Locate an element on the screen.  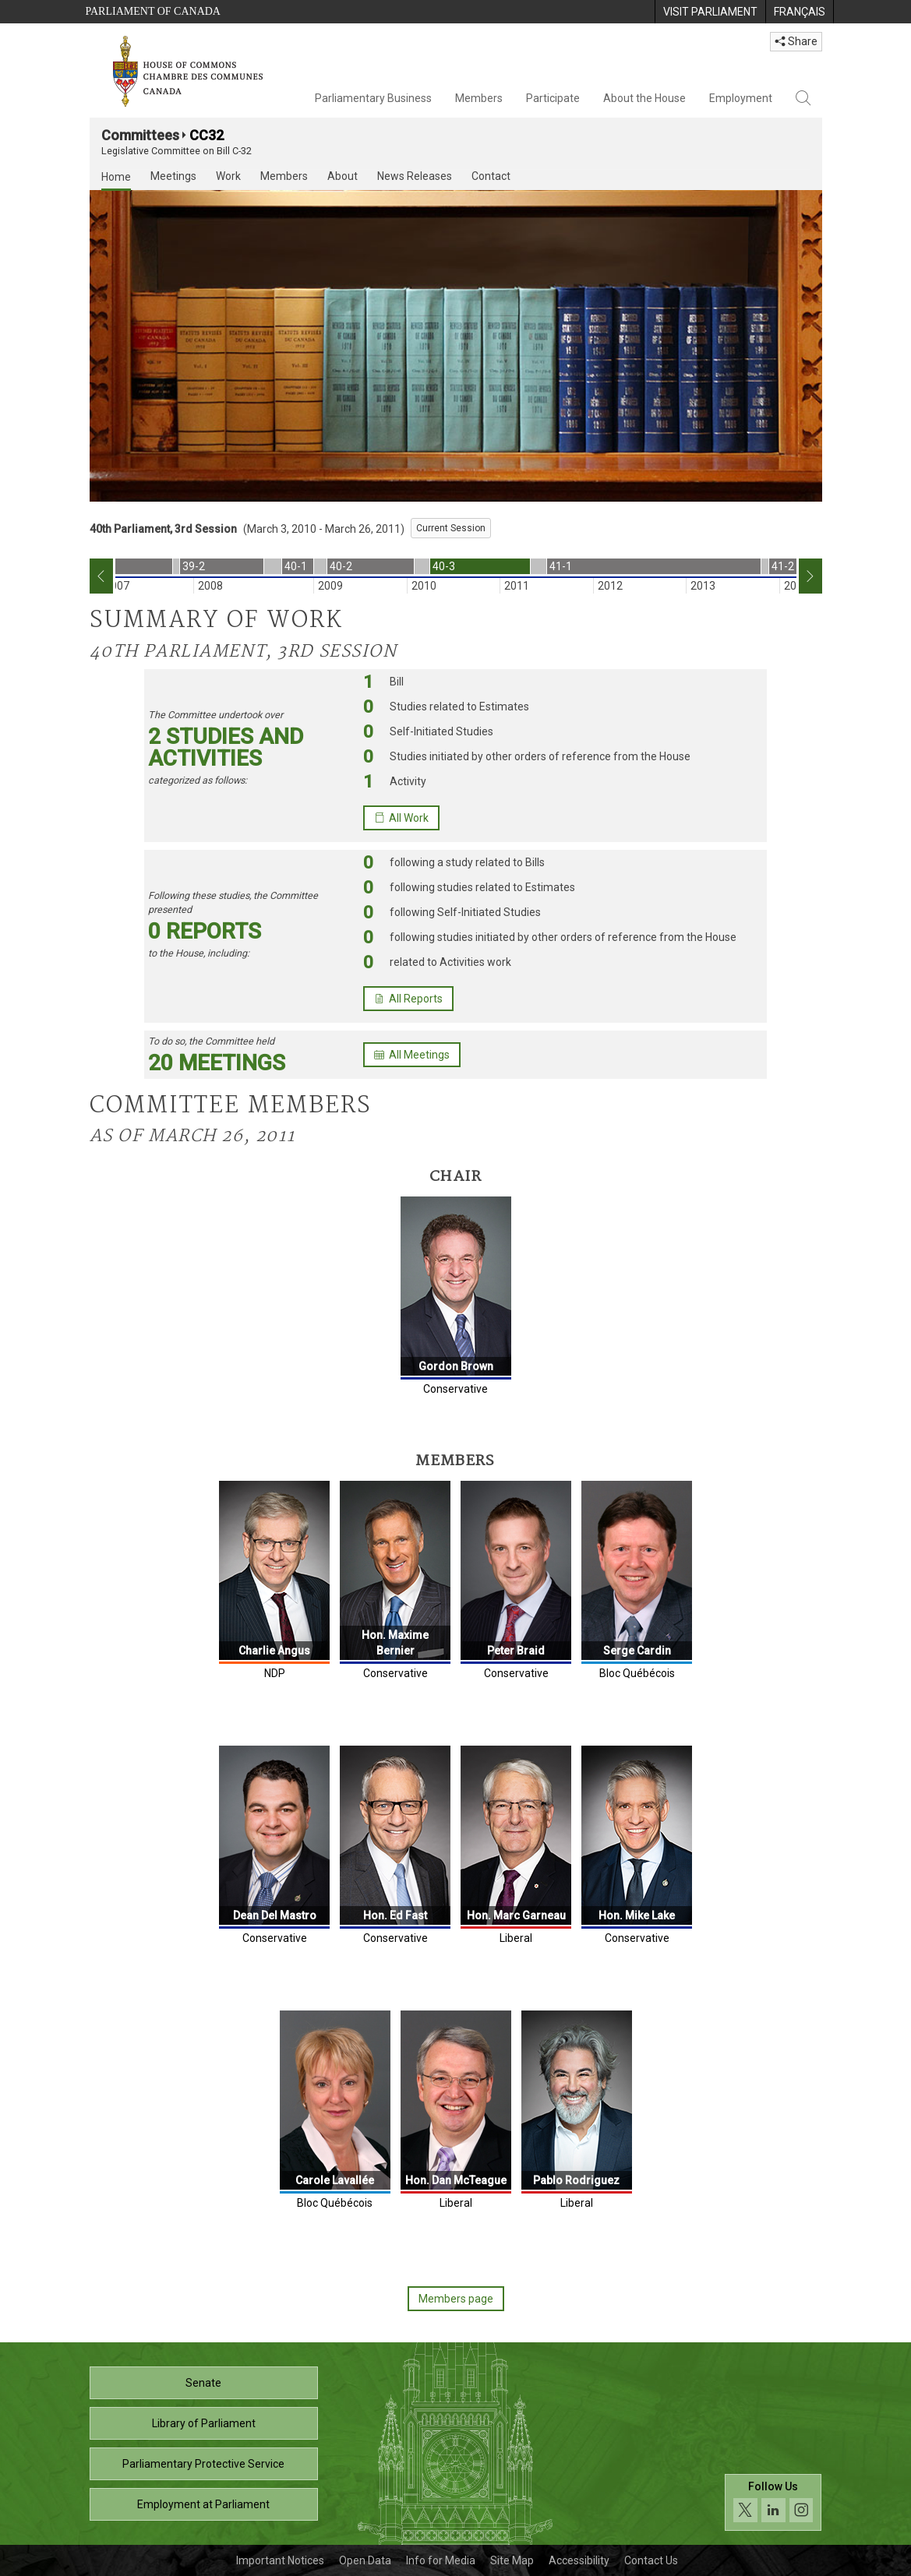
All Meetings is located at coordinates (412, 1054).